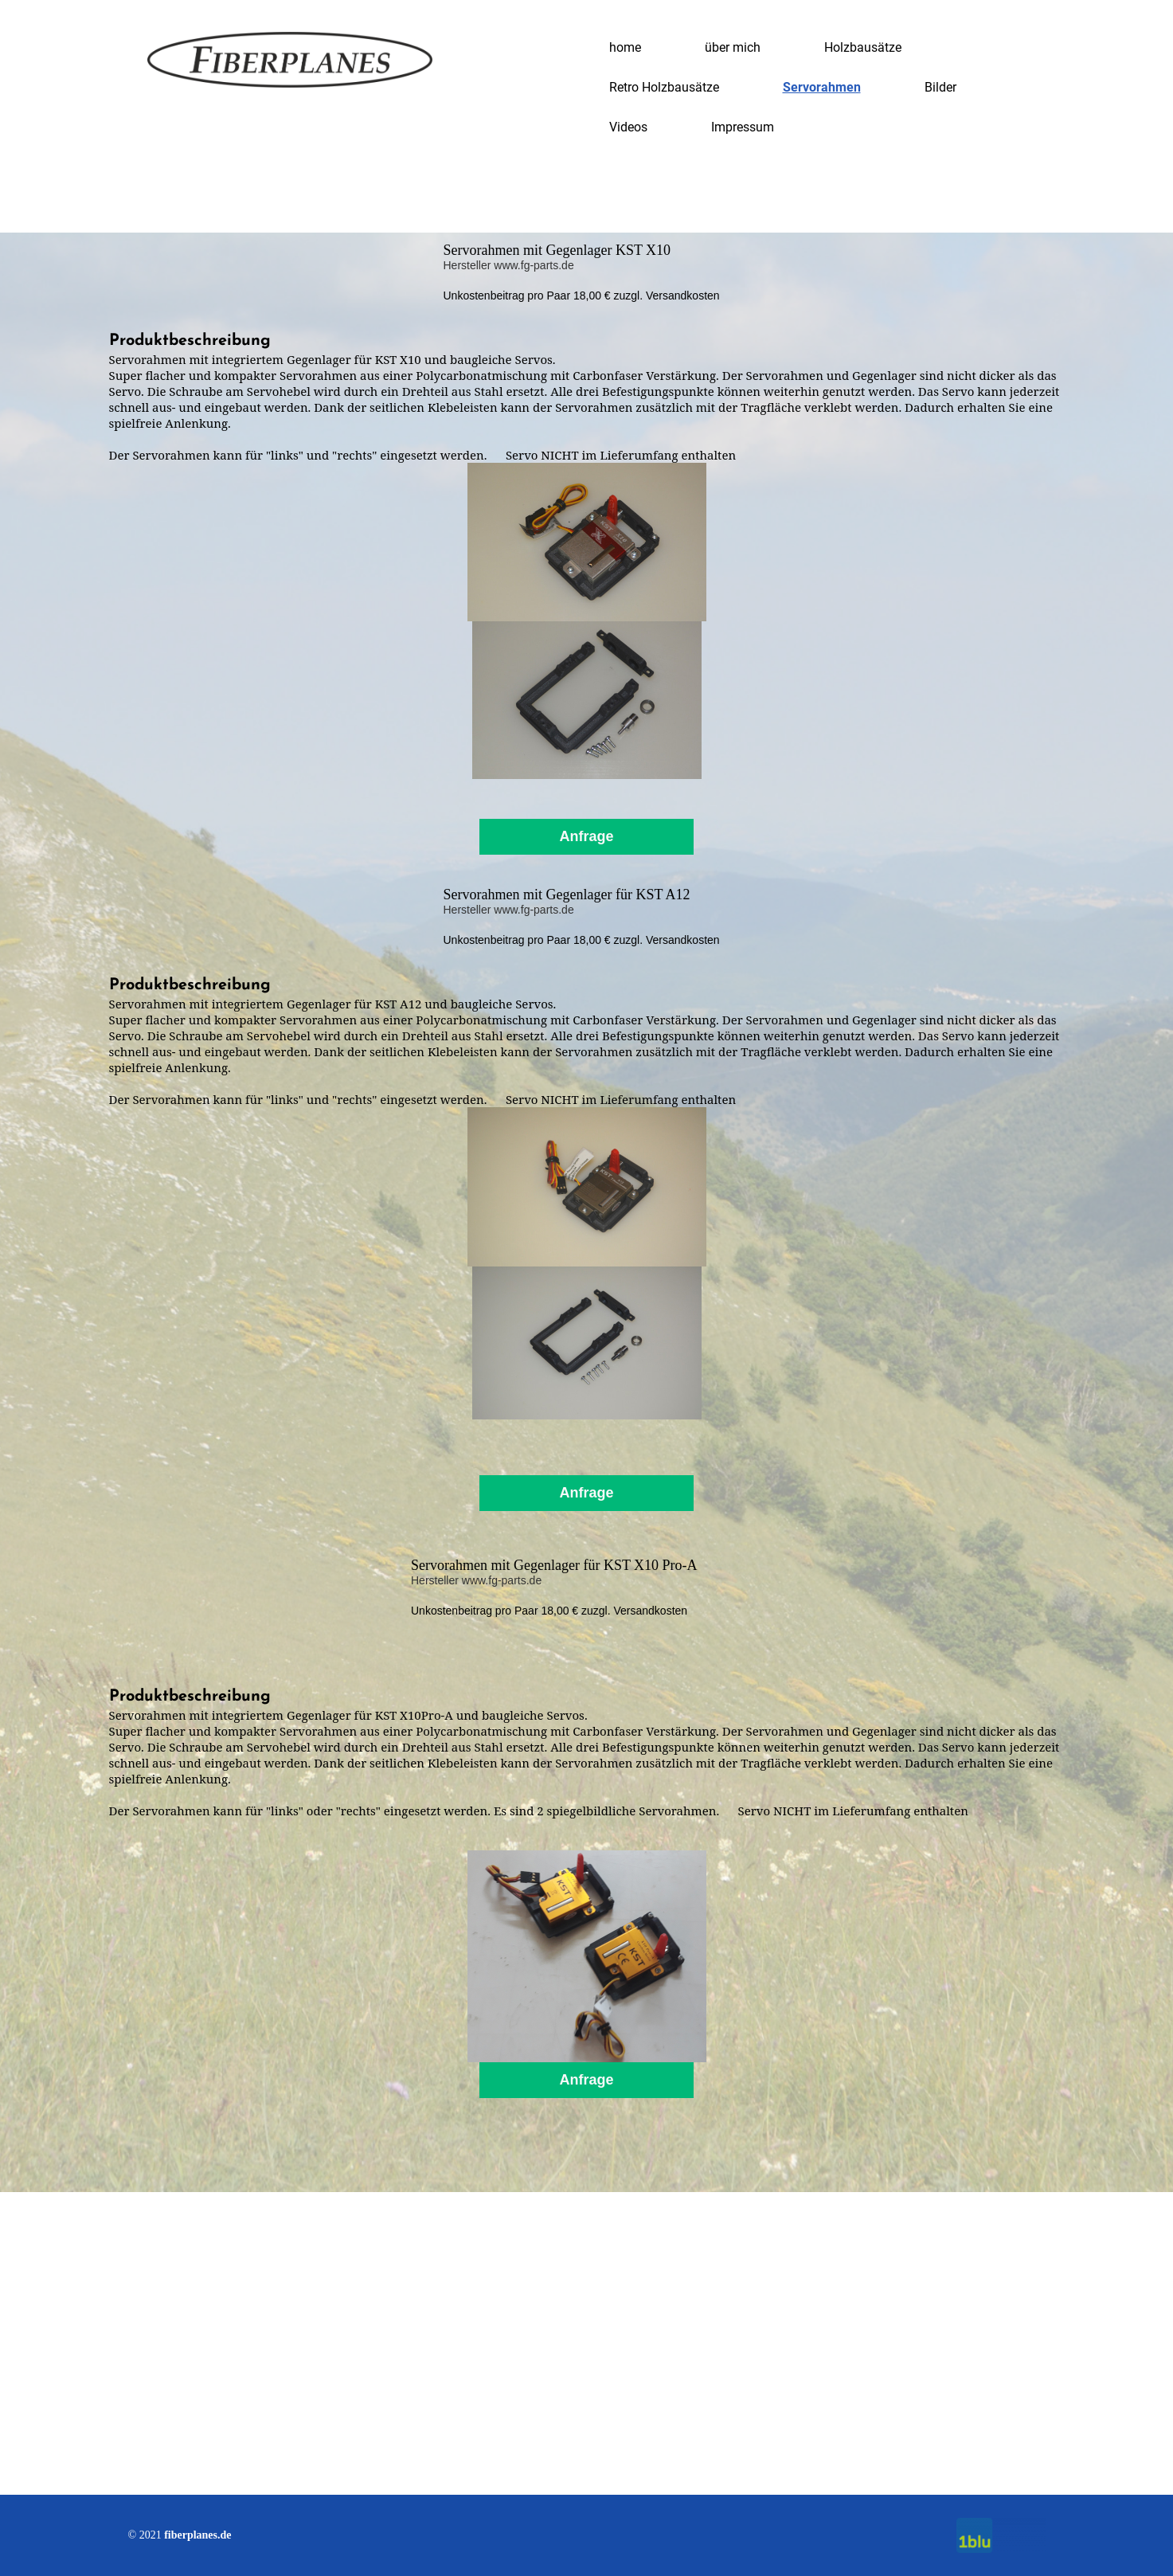 The image size is (1173, 2576). Describe the element at coordinates (628, 127) in the screenshot. I see `Videos` at that location.